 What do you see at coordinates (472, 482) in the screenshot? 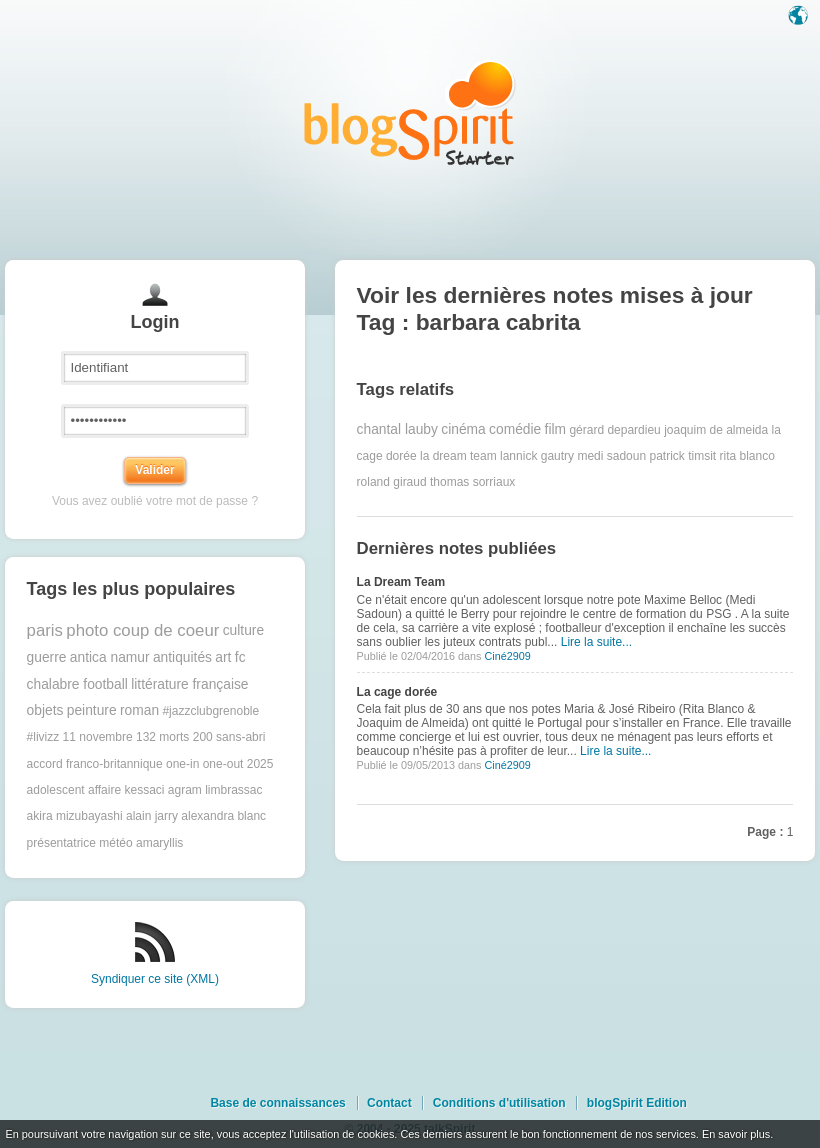
I see `thomas sorriaux` at bounding box center [472, 482].